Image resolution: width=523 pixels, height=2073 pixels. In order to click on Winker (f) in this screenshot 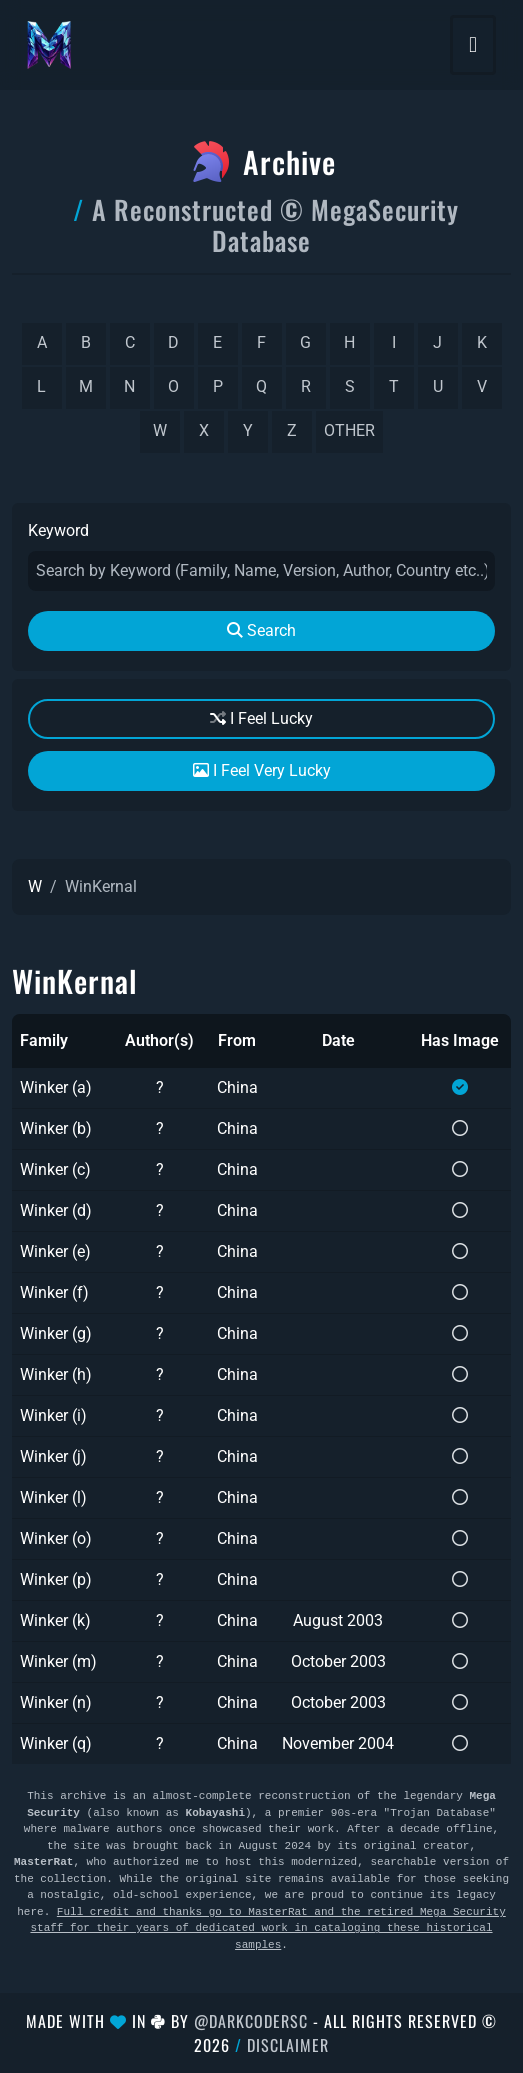, I will do `click(54, 1292)`.